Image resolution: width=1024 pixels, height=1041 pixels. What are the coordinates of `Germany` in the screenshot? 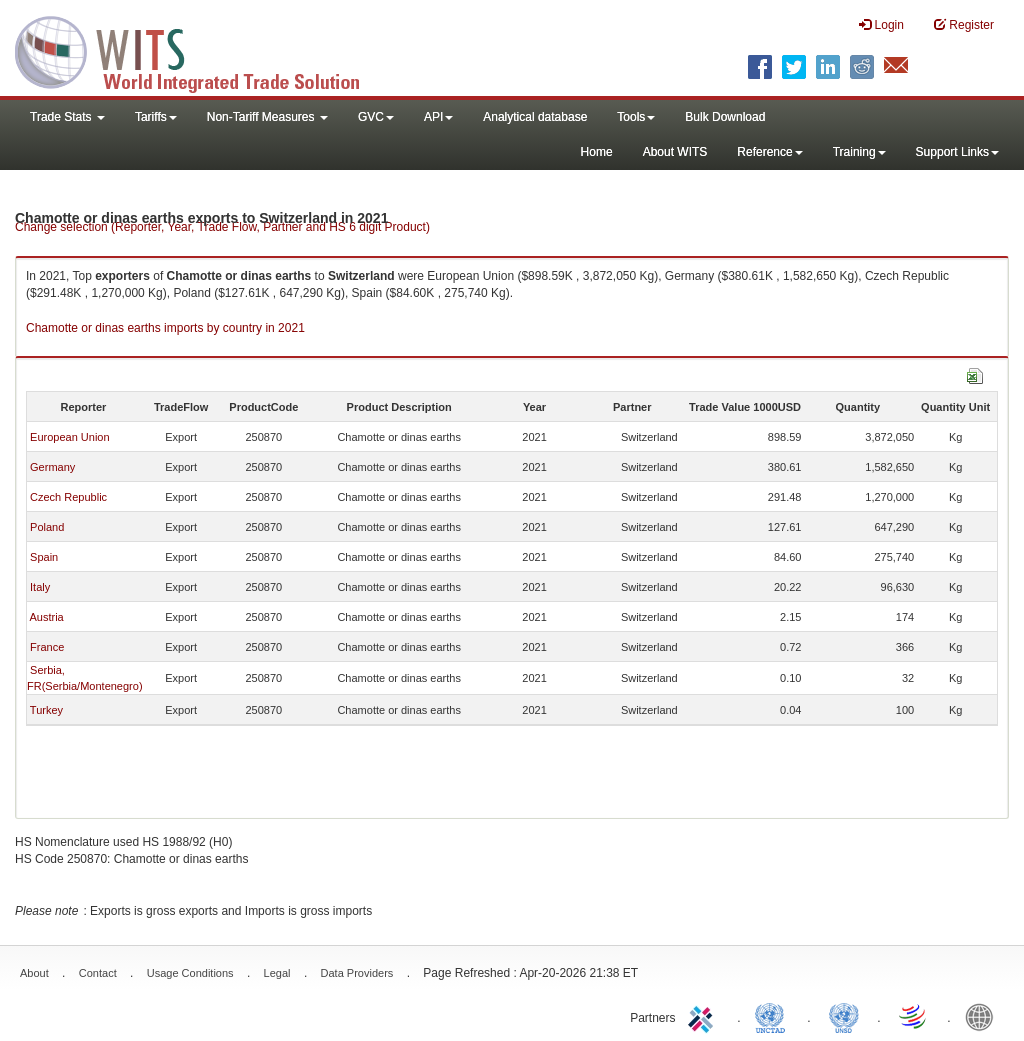 It's located at (52, 467).